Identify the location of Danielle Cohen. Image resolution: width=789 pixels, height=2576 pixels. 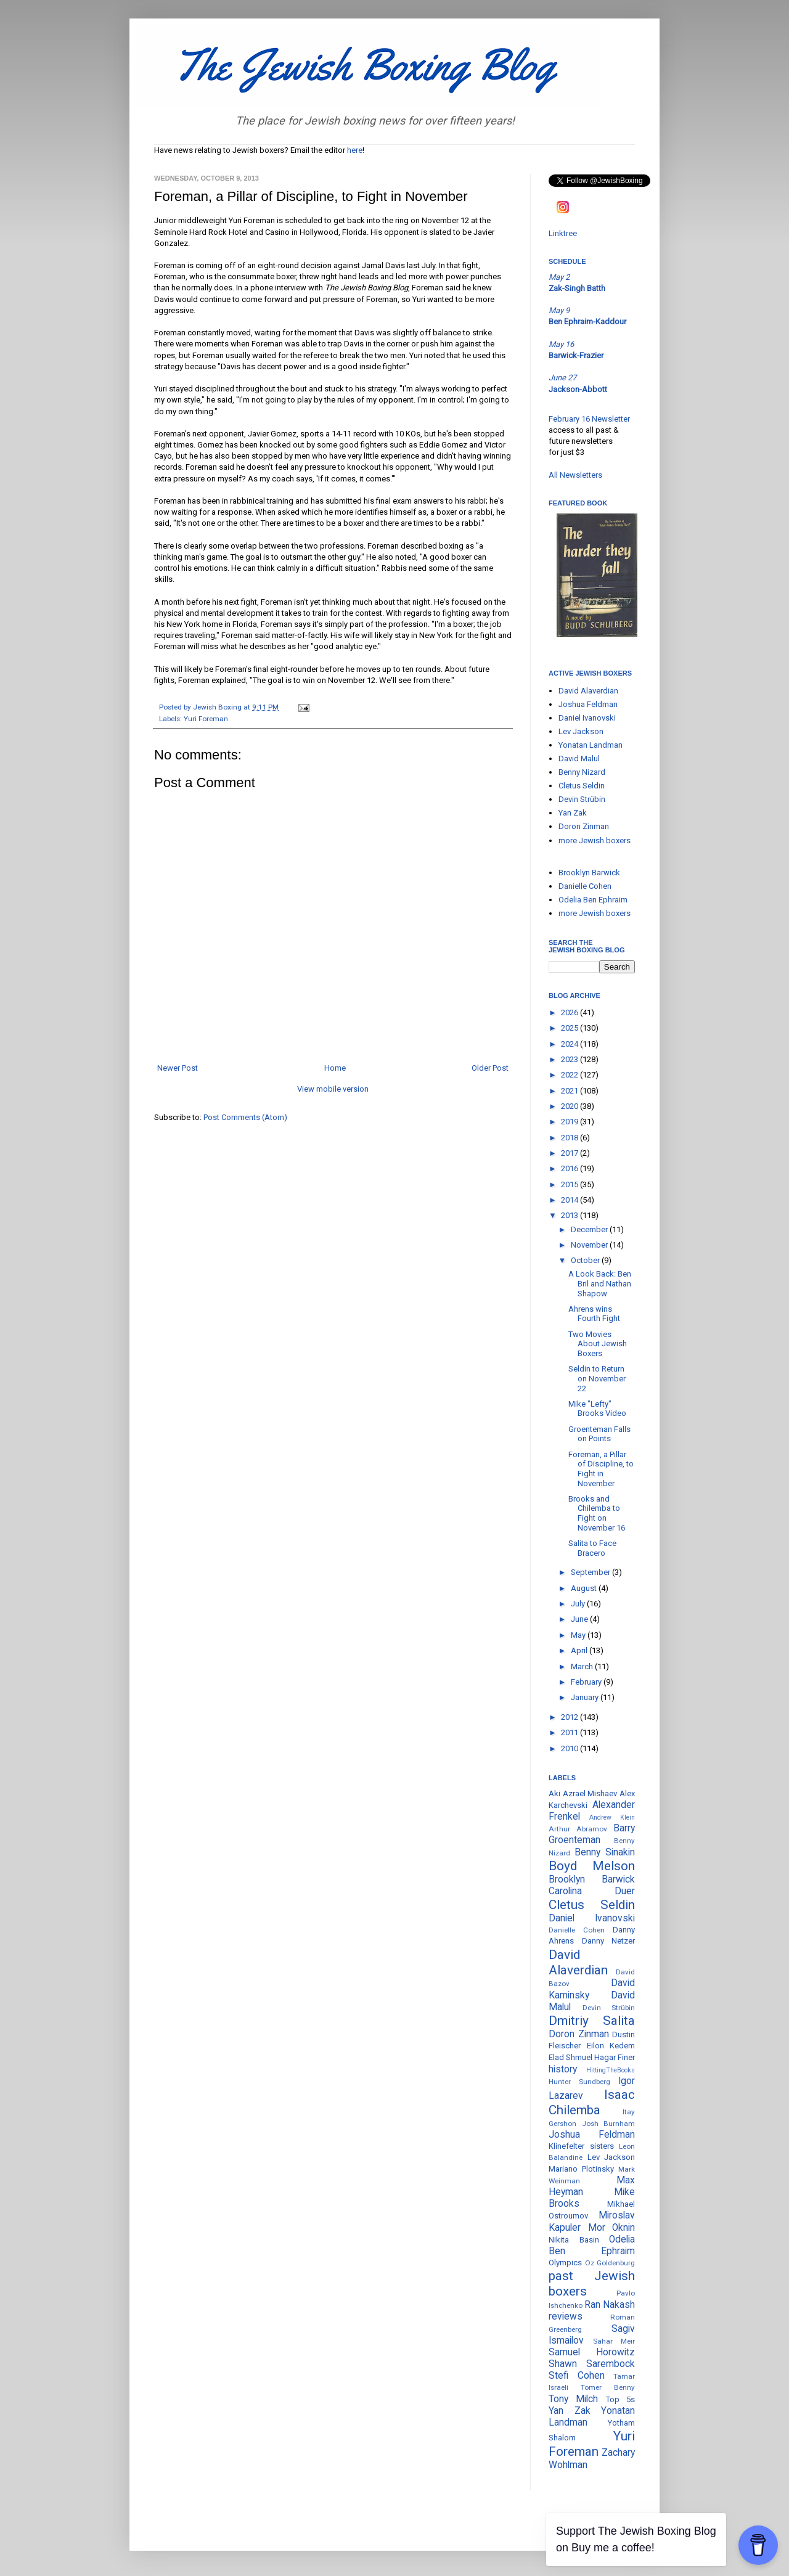
(584, 886).